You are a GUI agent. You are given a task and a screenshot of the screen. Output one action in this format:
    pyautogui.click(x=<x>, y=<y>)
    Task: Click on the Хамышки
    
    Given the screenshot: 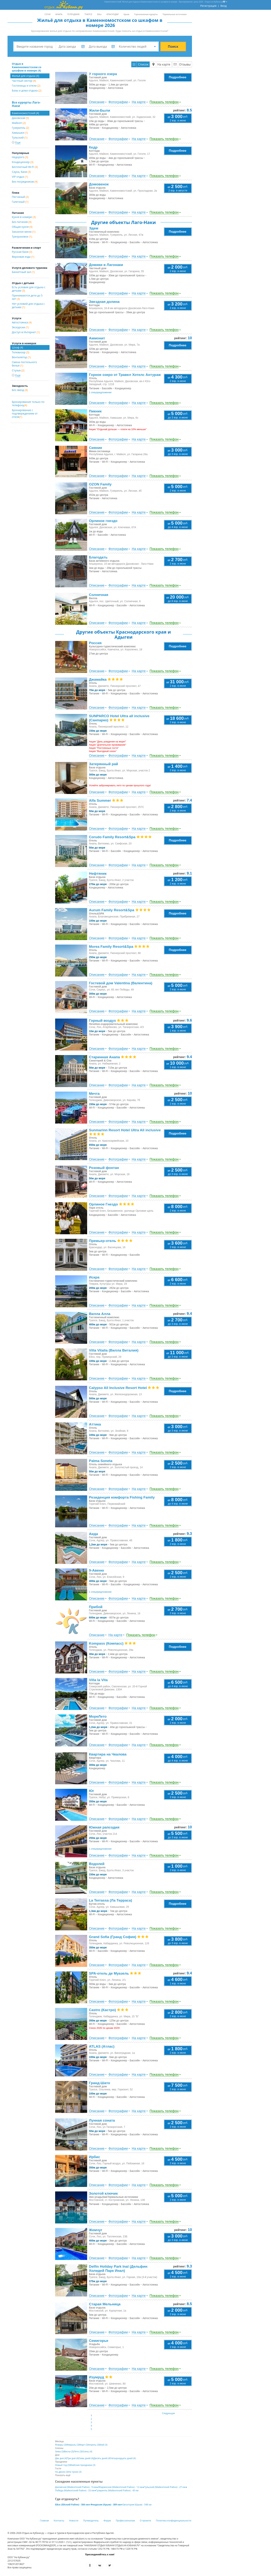 What is the action you would take?
    pyautogui.click(x=20, y=132)
    